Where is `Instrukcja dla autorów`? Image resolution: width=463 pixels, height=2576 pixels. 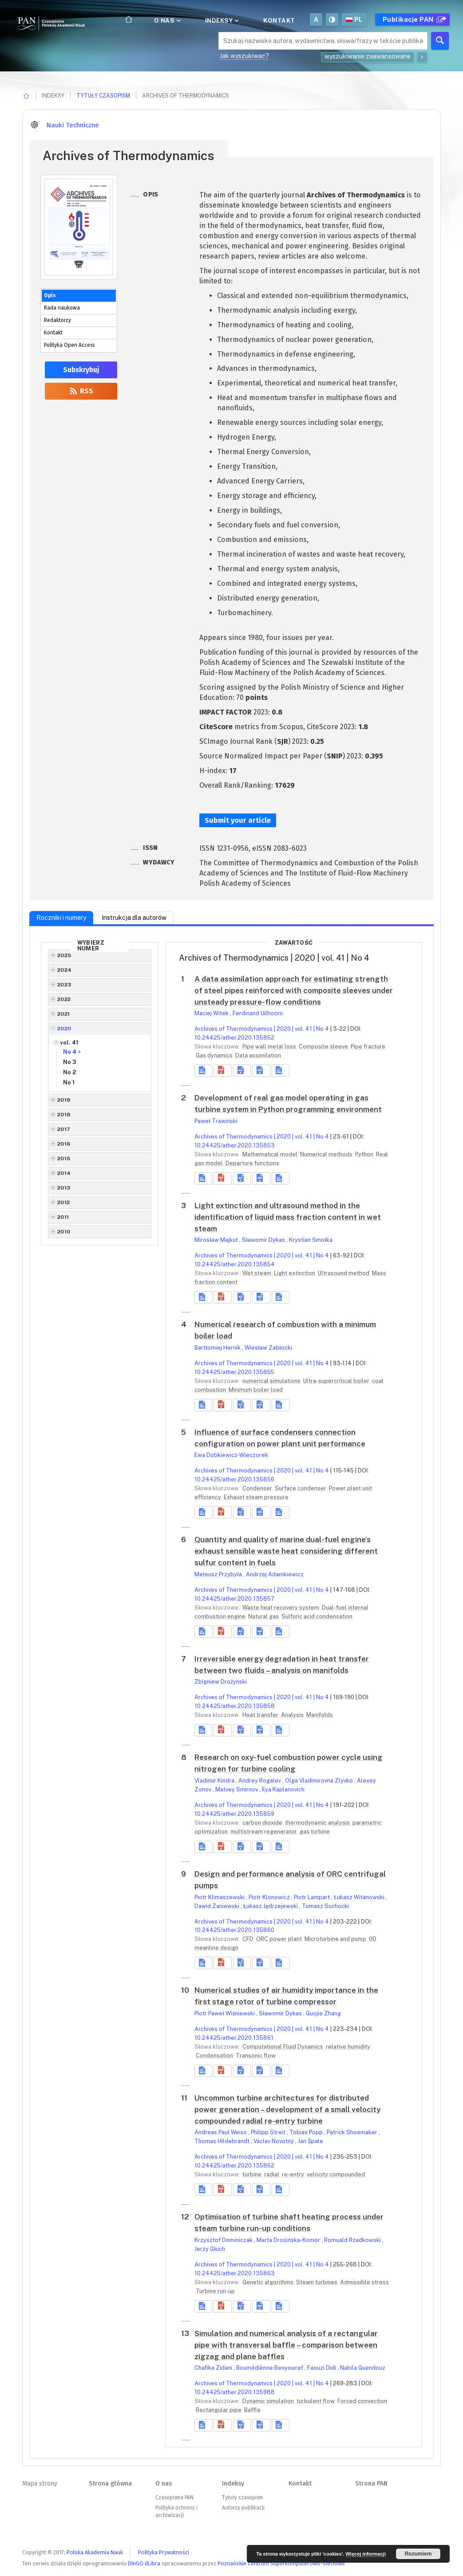
Instrukcja dla autorów is located at coordinates (134, 917).